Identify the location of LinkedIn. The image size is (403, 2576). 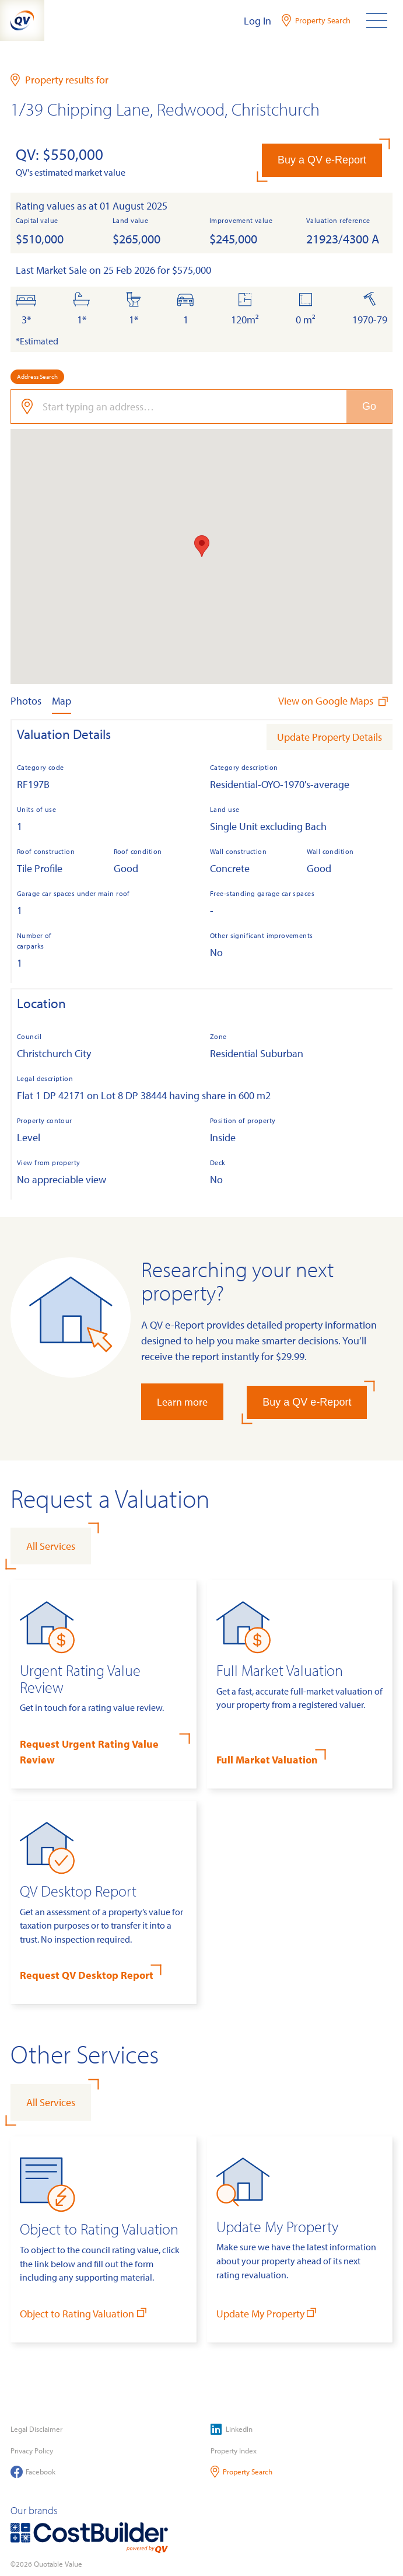
(232, 2429).